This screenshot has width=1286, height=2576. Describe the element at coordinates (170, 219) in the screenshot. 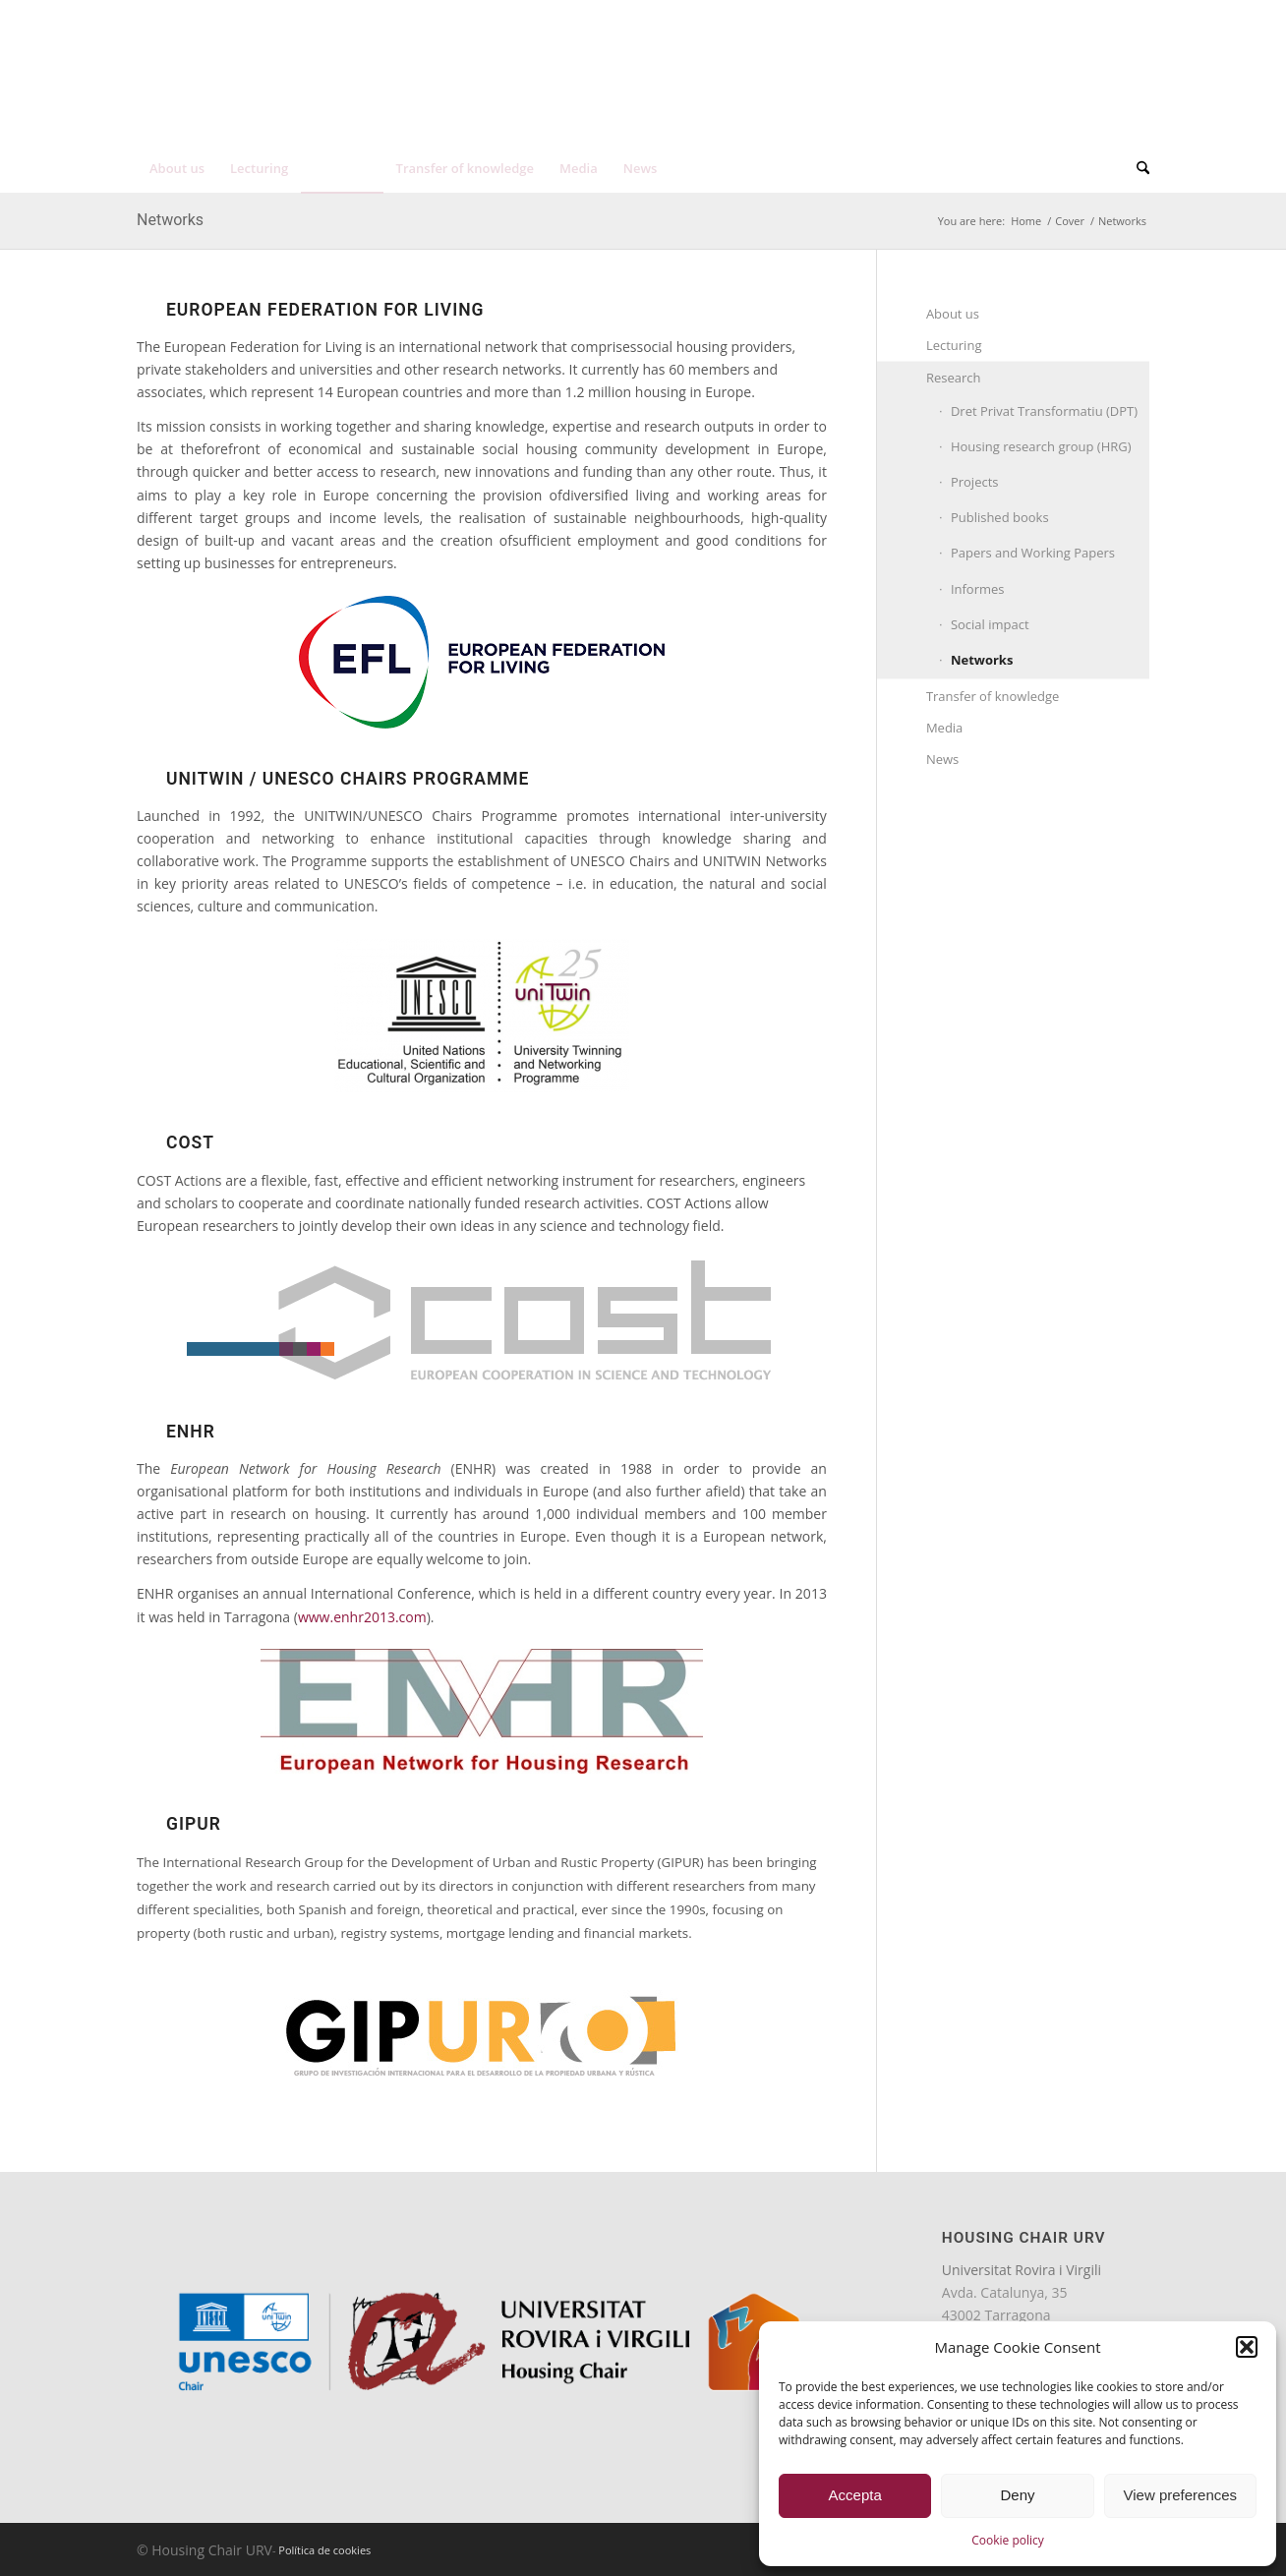

I see `Networks` at that location.